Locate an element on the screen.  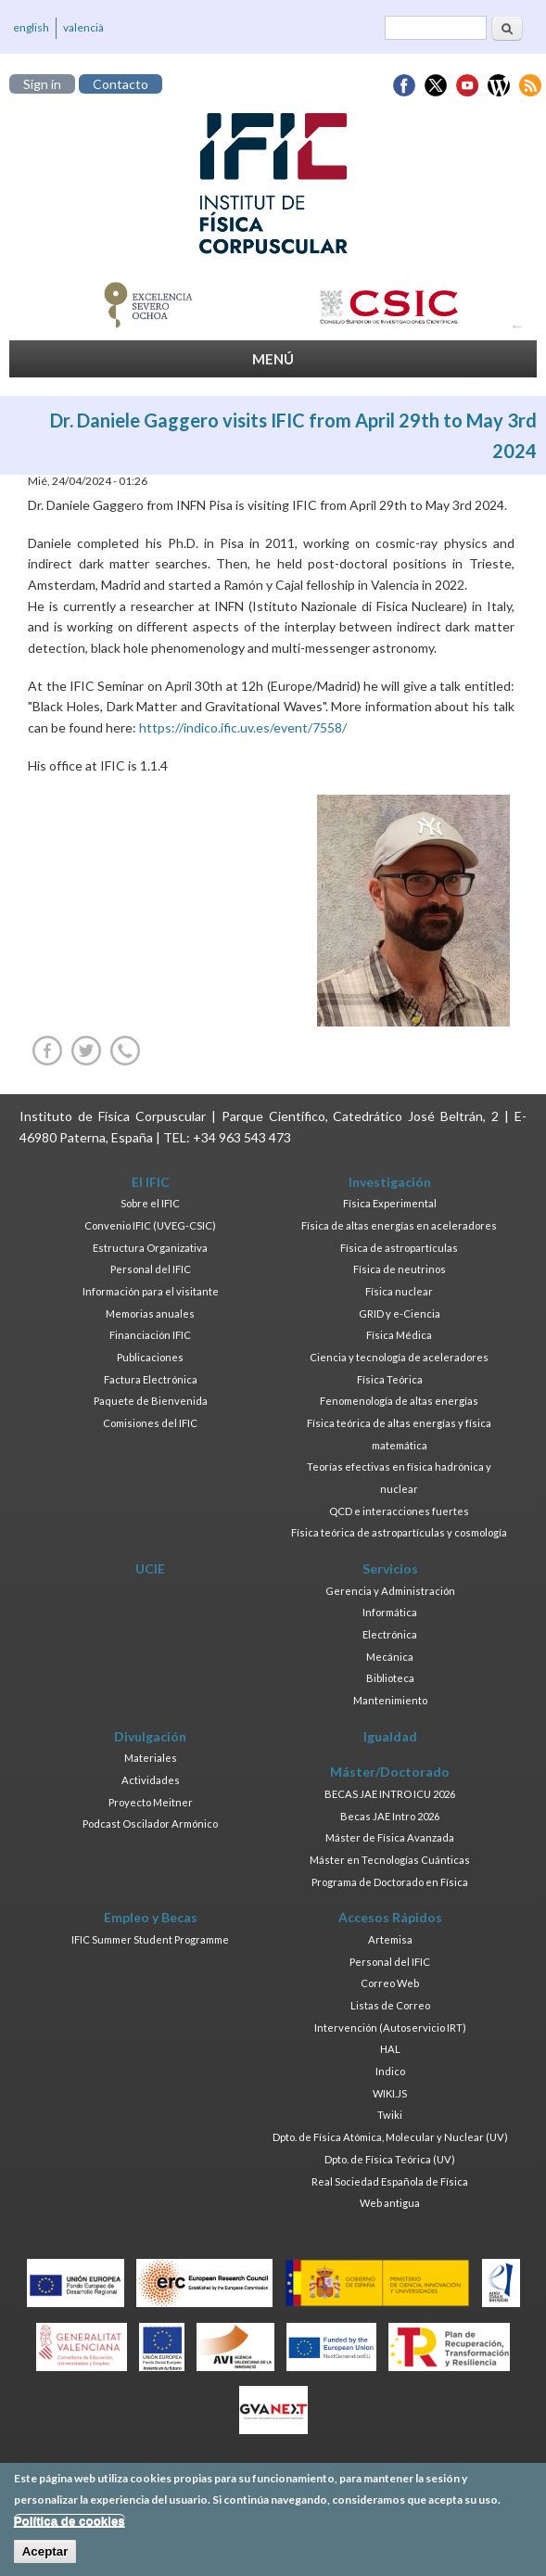
Sign in is located at coordinates (42, 84).